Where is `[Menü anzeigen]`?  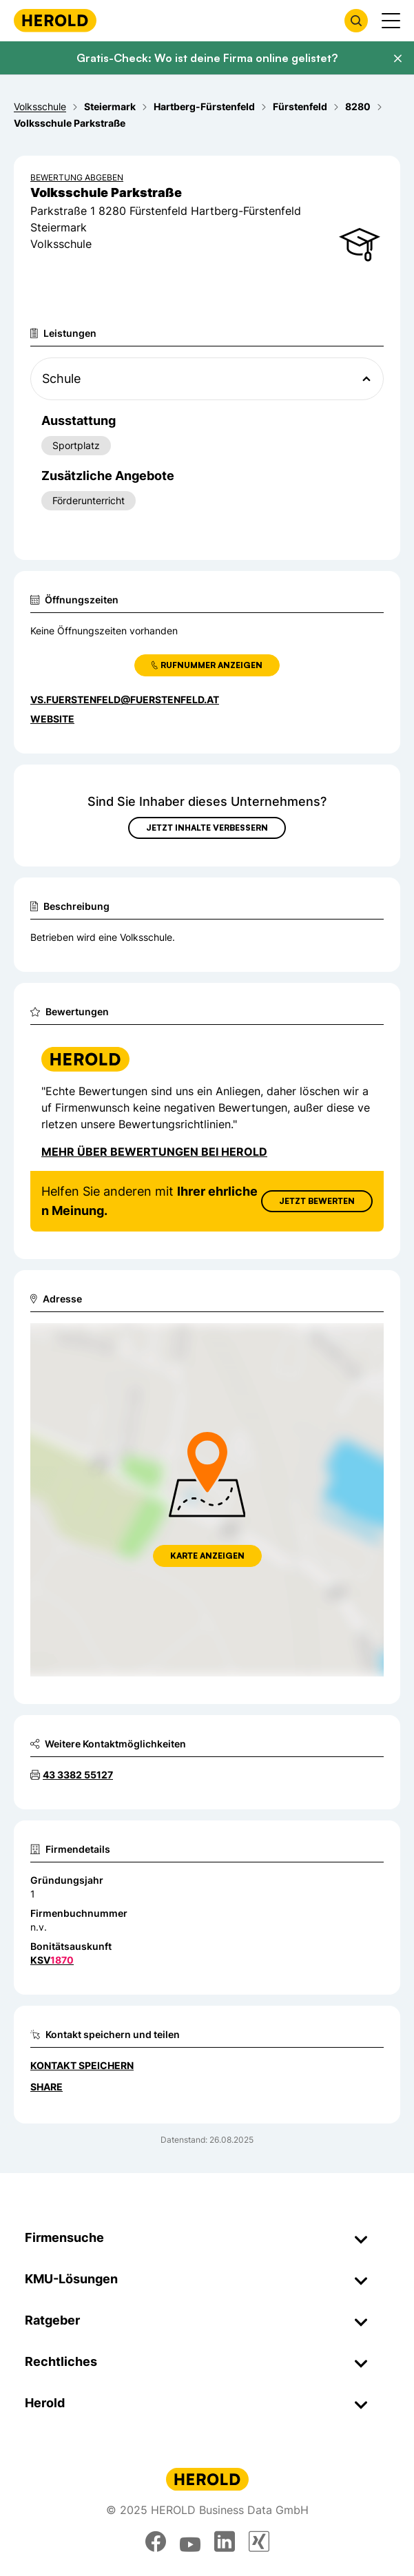 [Menü anzeigen] is located at coordinates (391, 20).